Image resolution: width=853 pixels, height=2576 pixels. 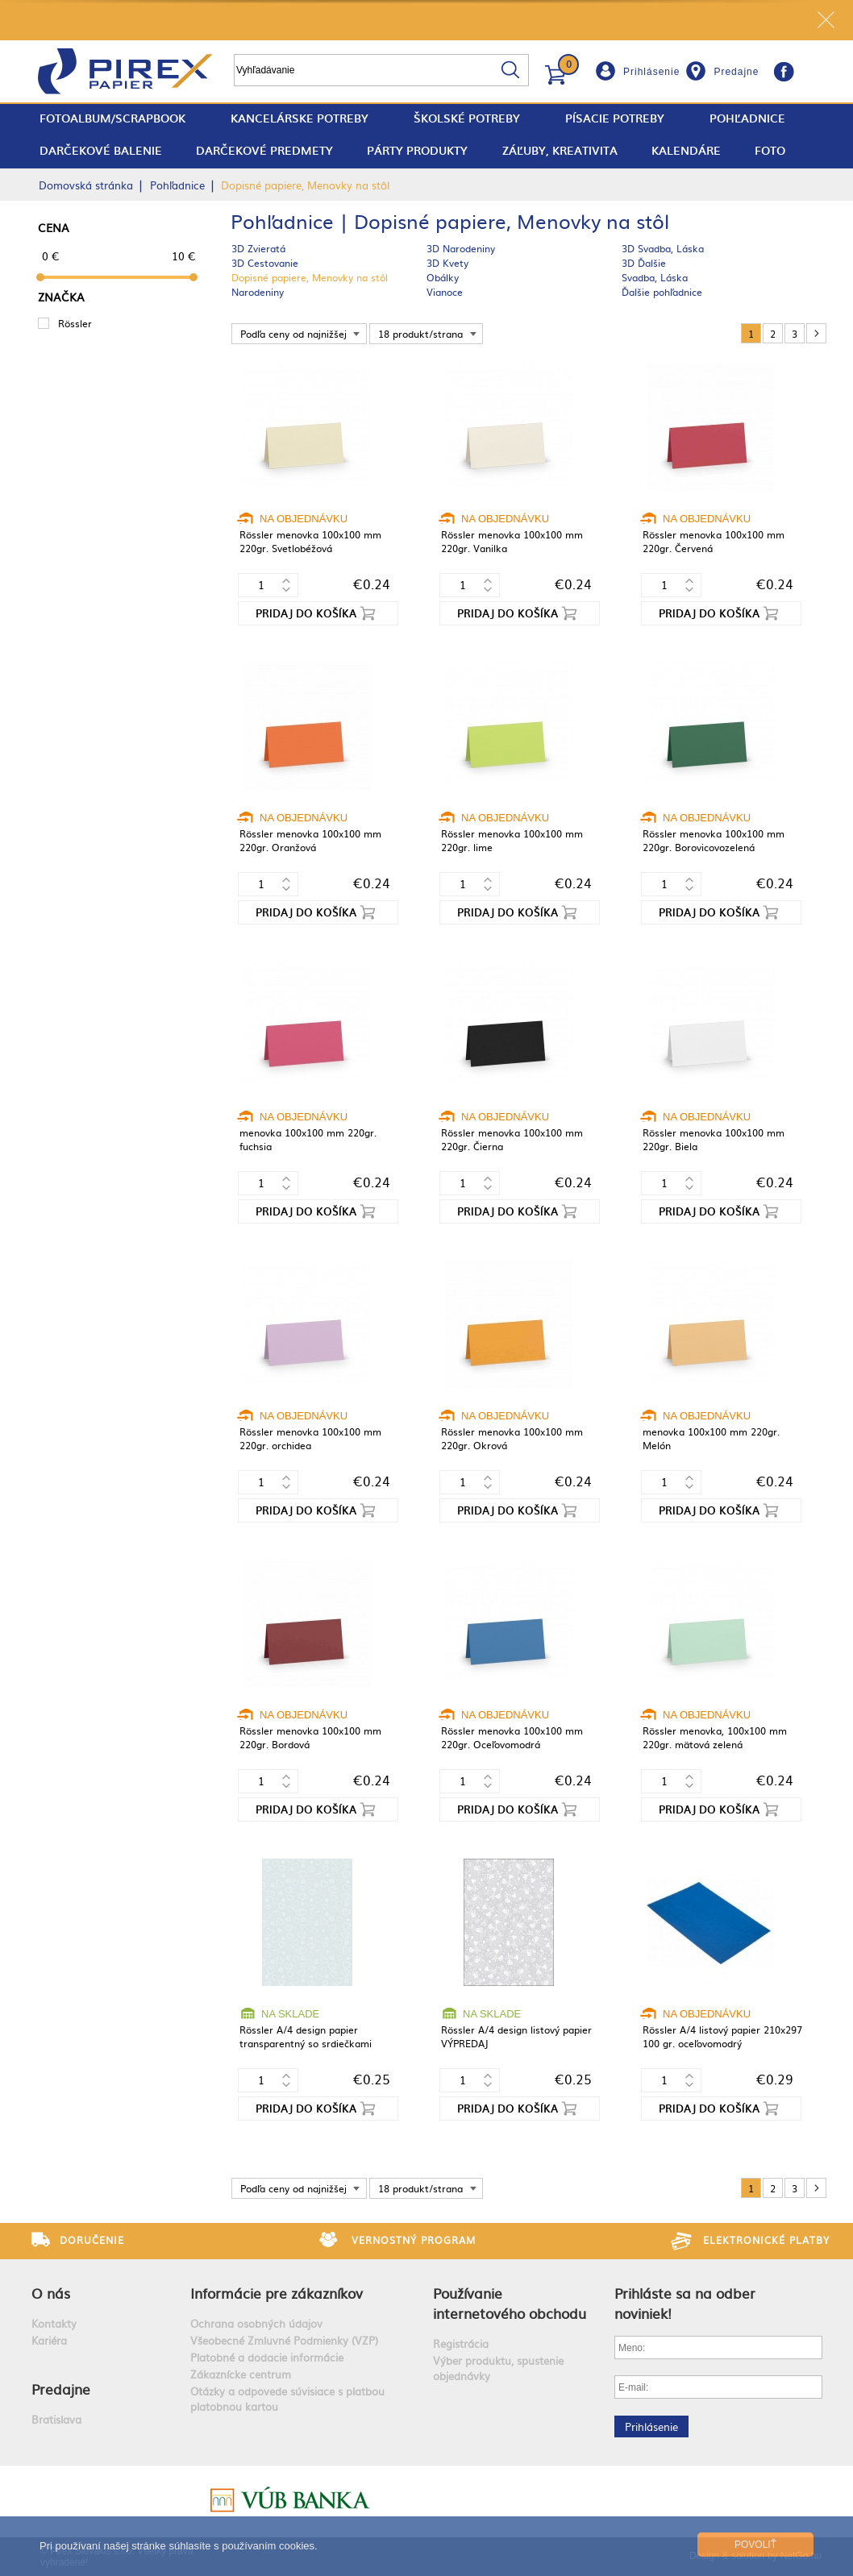 I want to click on Pohľadnice, so click(x=747, y=118).